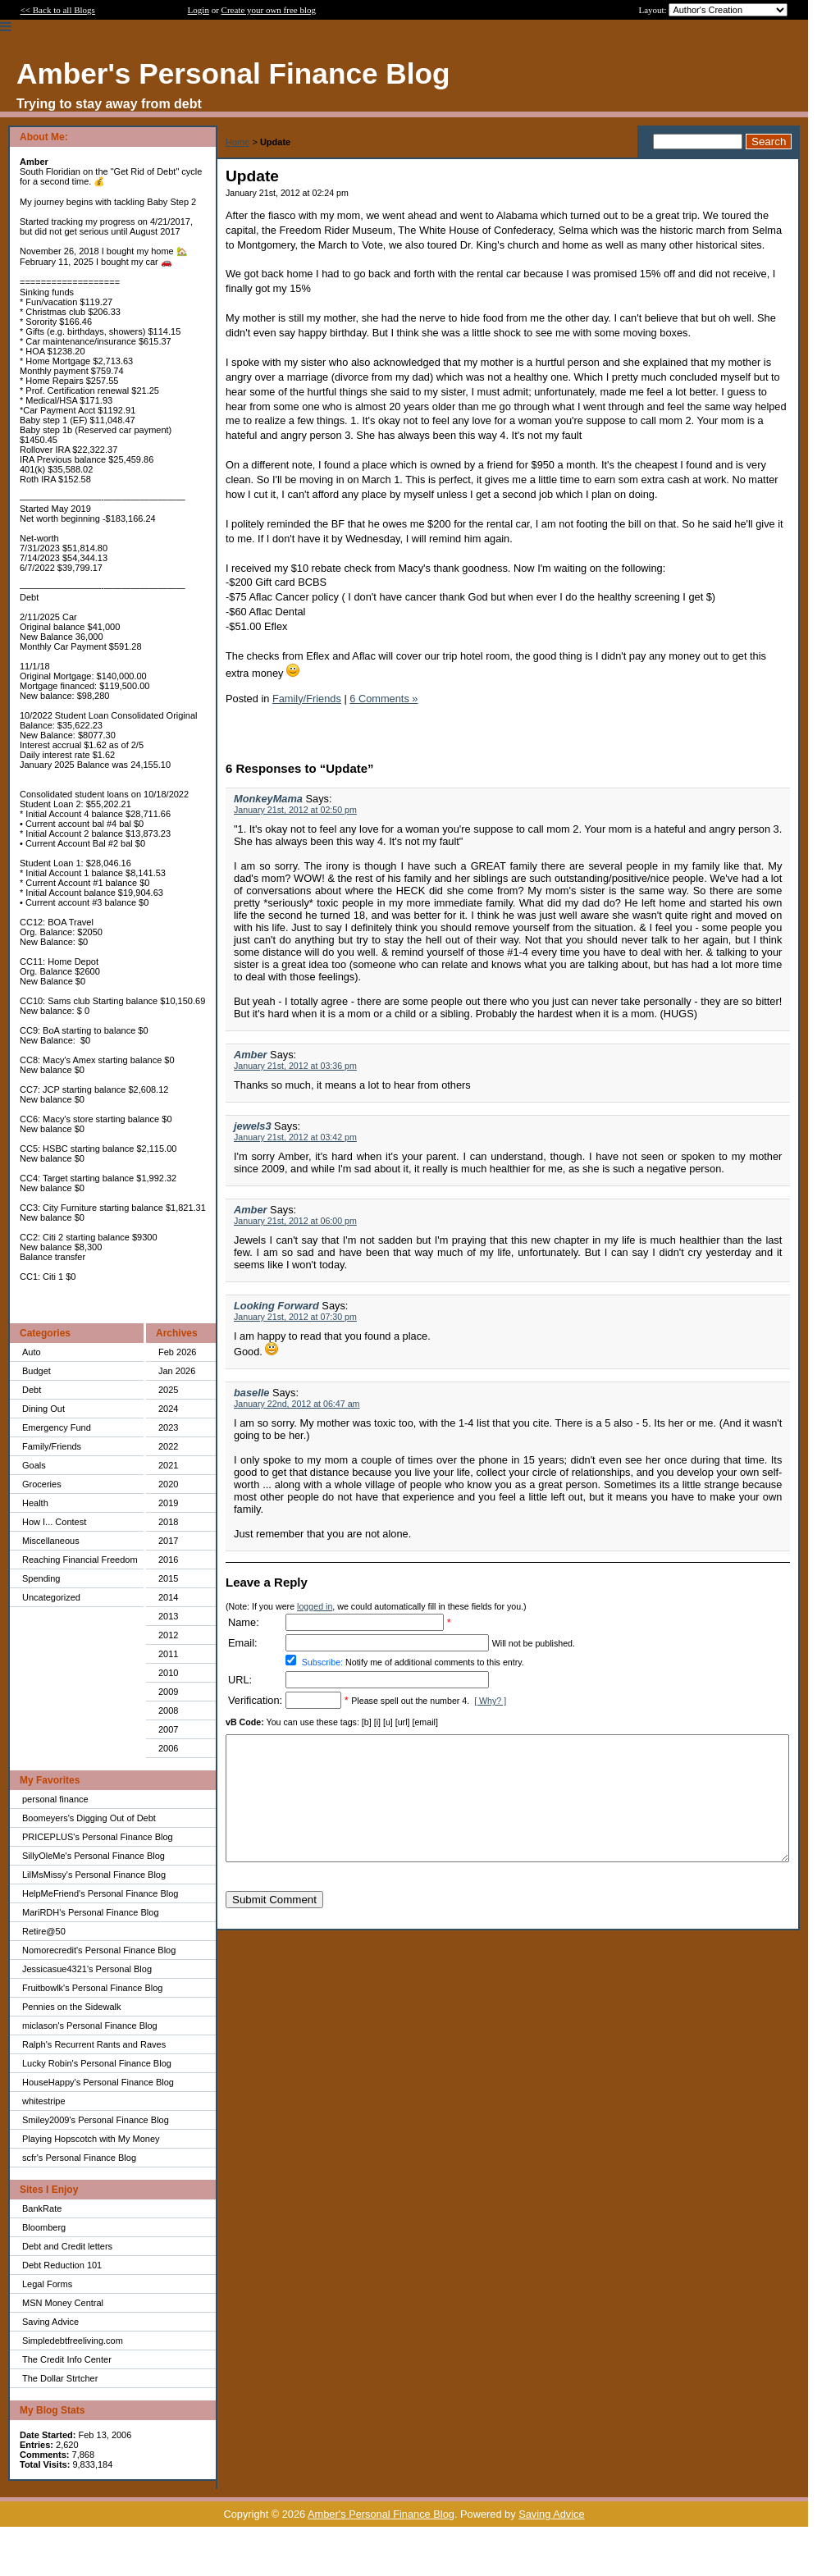  Describe the element at coordinates (67, 2359) in the screenshot. I see `The Credit Info Center` at that location.